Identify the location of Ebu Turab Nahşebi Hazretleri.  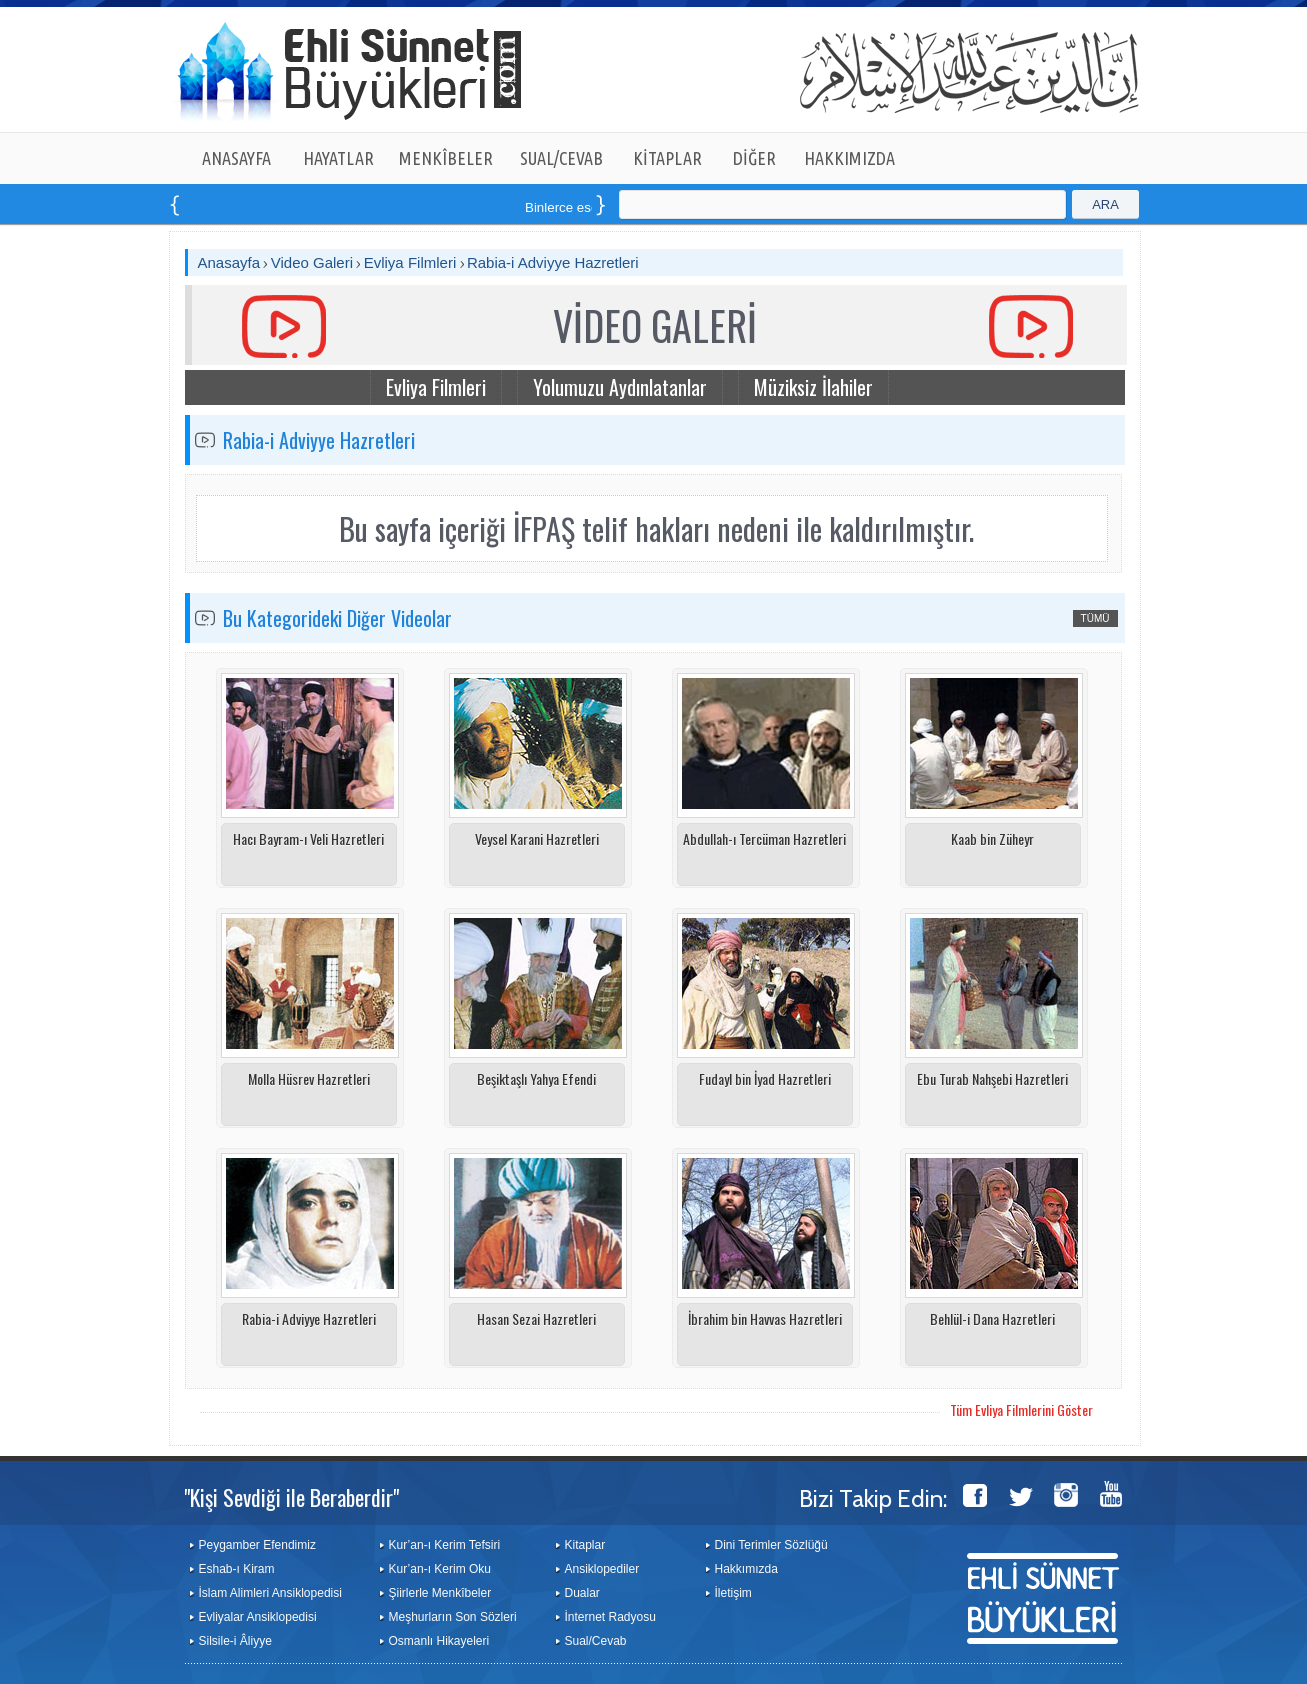
(992, 1078).